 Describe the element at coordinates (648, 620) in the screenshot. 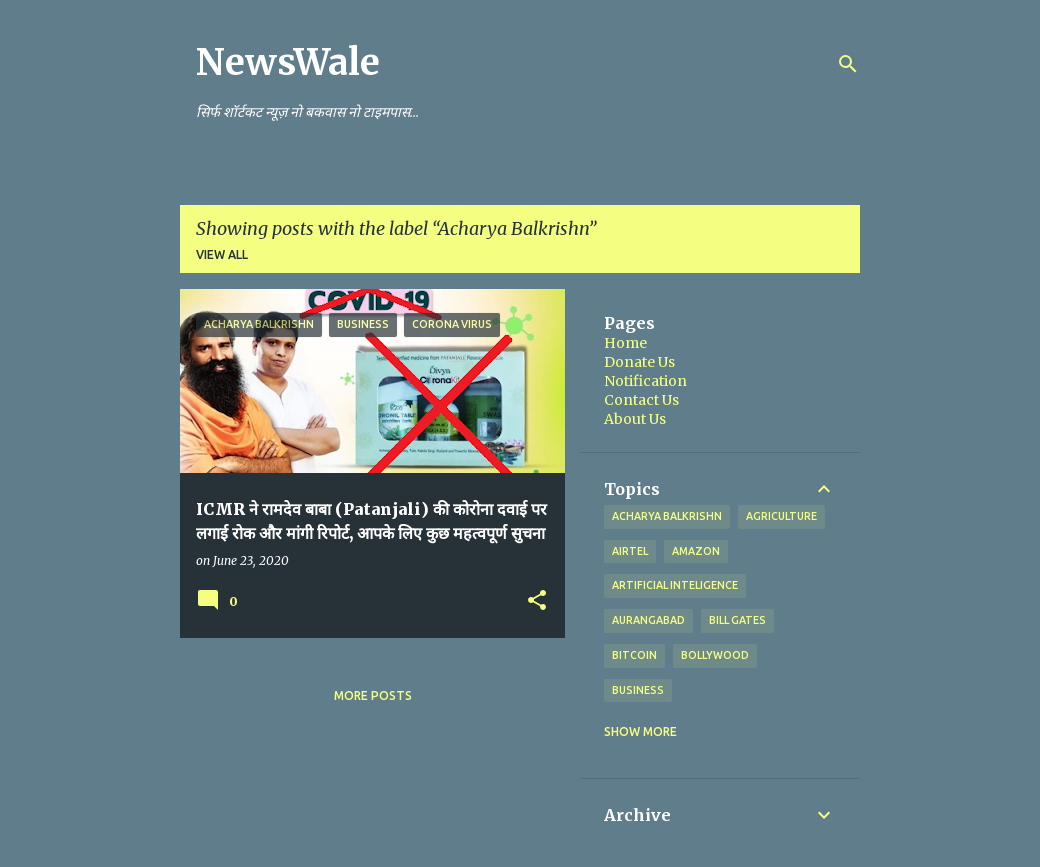

I see `Aurangabad` at that location.